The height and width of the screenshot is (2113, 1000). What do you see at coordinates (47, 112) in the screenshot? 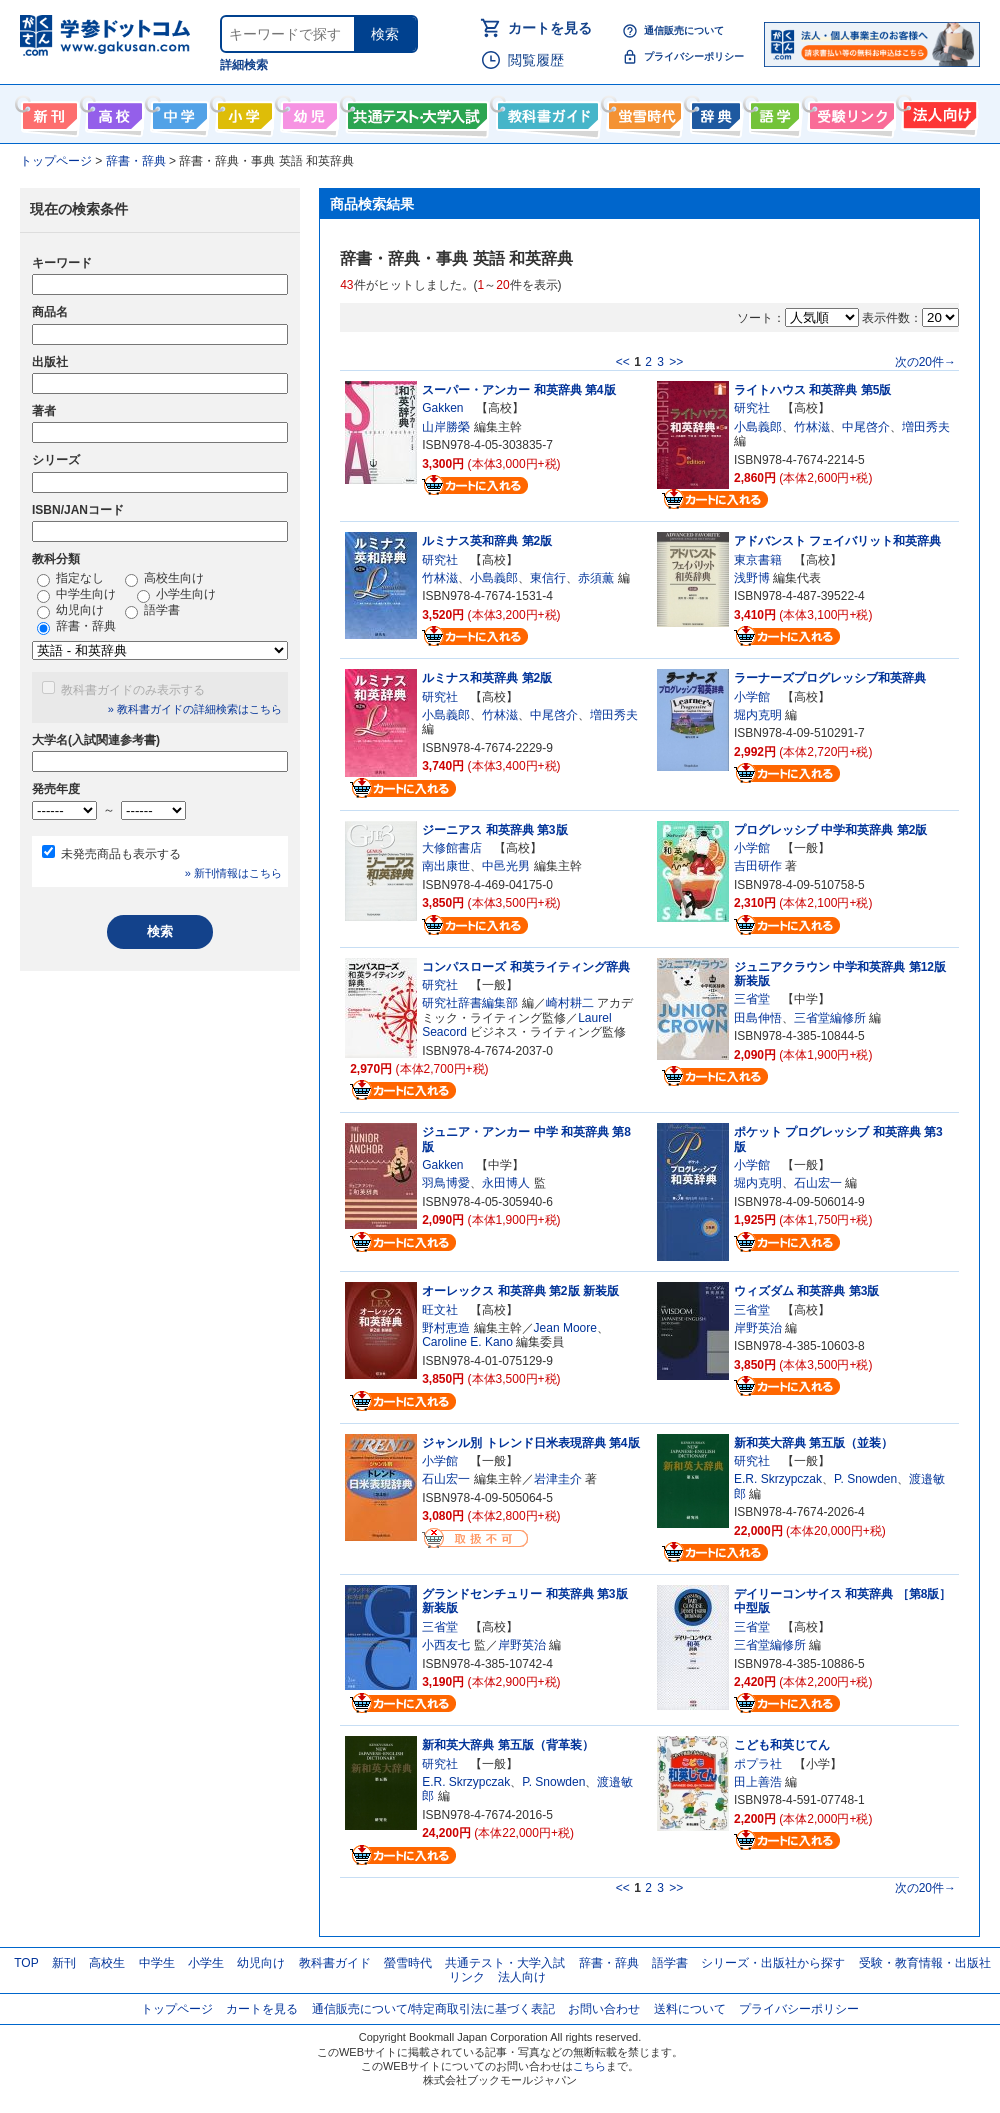
I see `新刊情報` at bounding box center [47, 112].